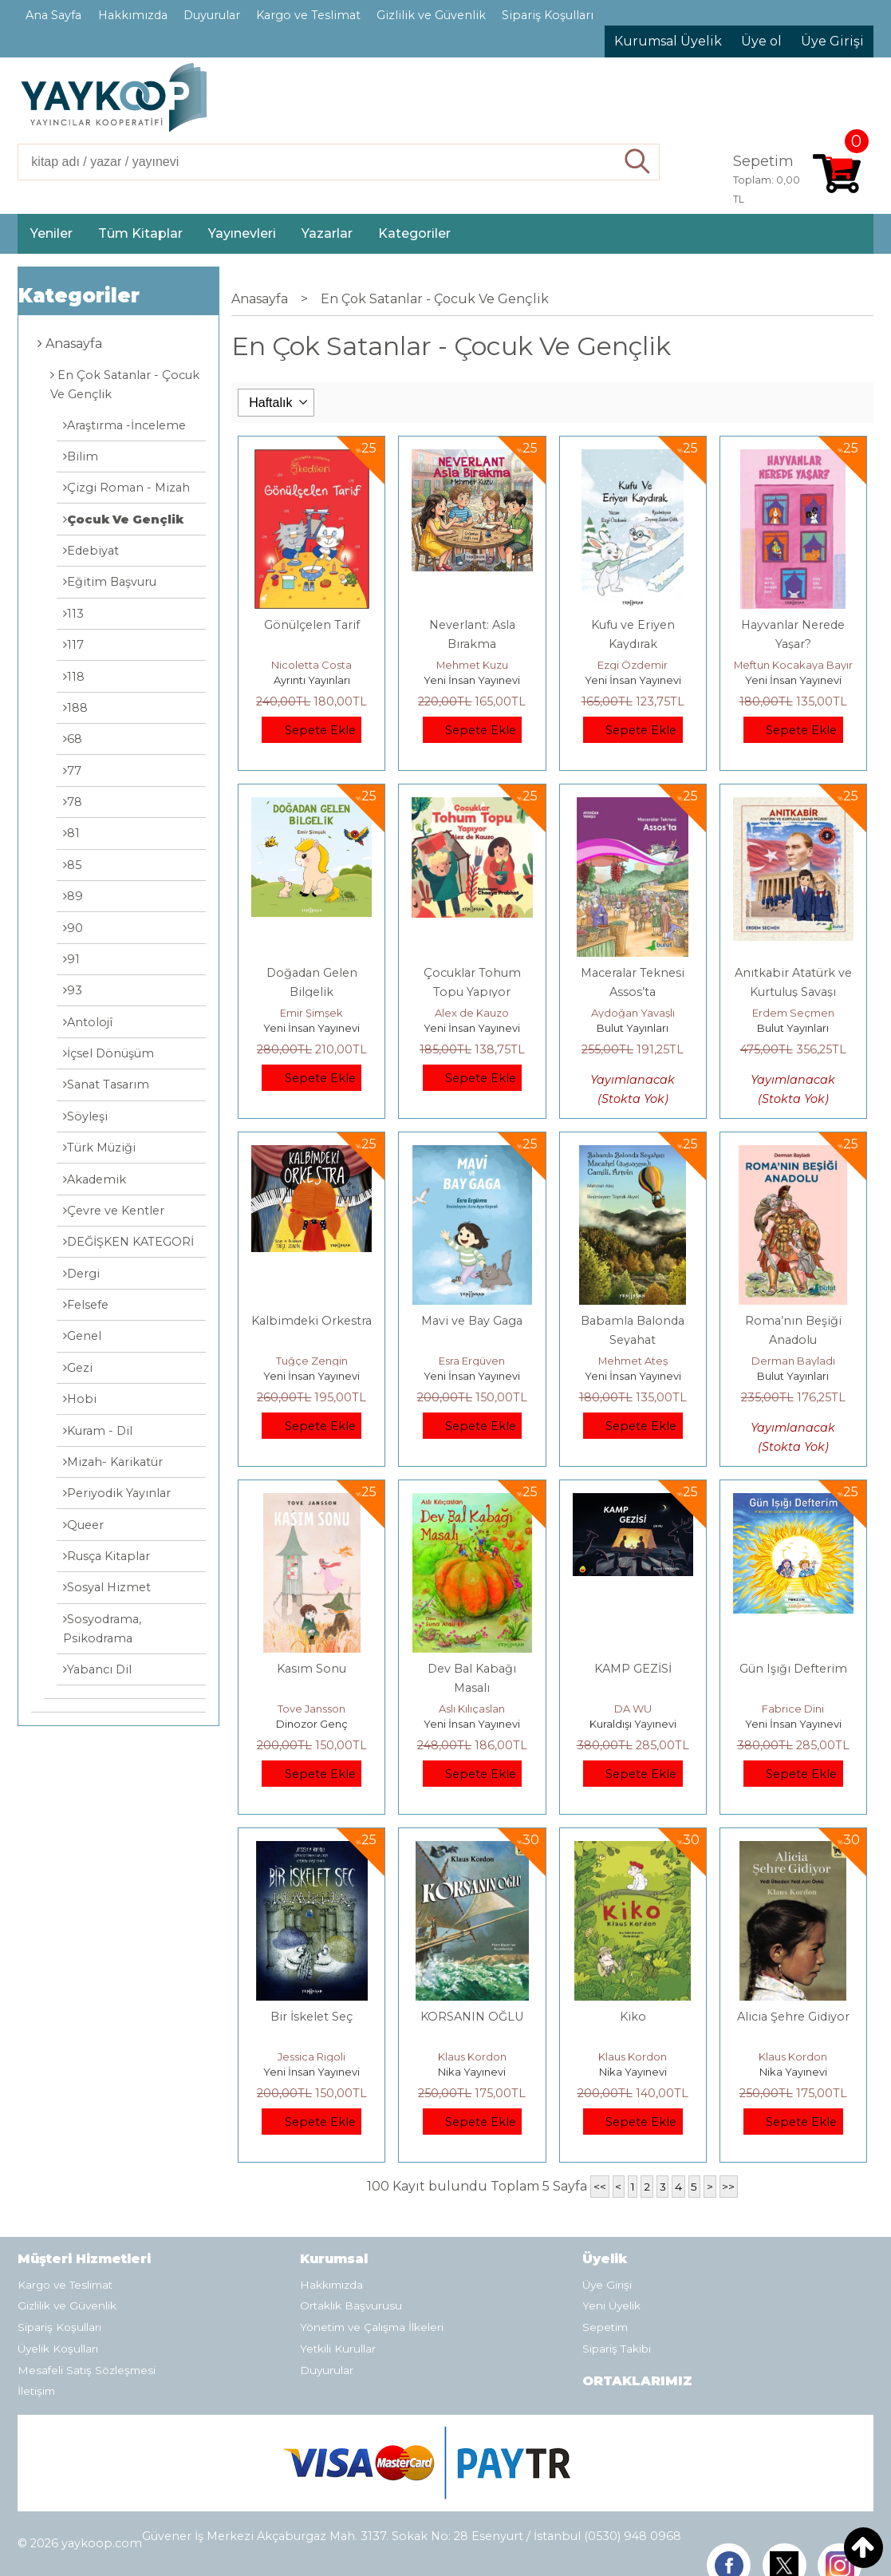 The width and height of the screenshot is (891, 2576). What do you see at coordinates (311, 2016) in the screenshot?
I see `Bir İskelet Seç` at bounding box center [311, 2016].